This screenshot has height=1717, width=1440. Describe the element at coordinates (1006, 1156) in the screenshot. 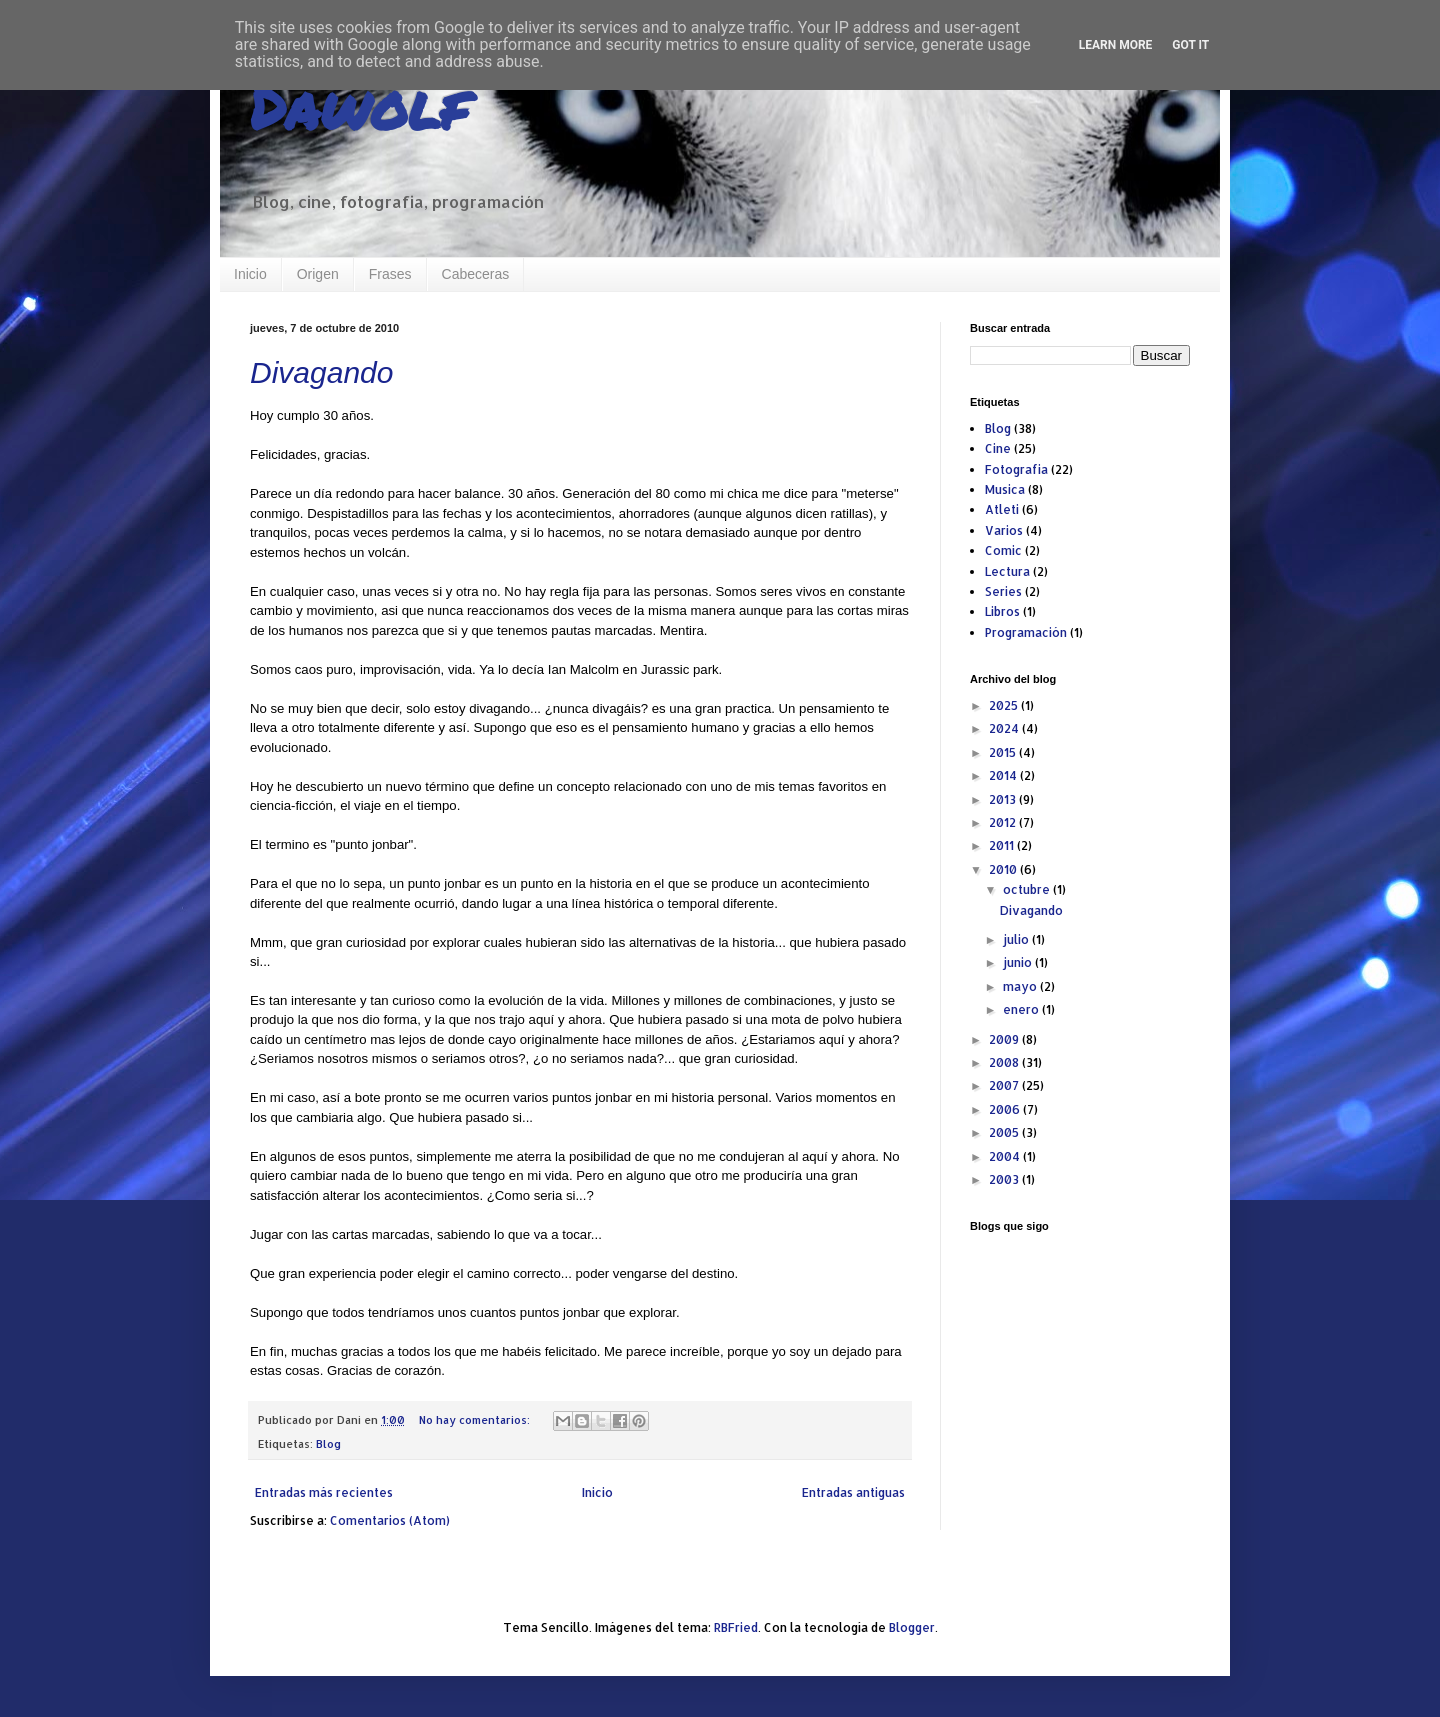

I see `2004` at that location.